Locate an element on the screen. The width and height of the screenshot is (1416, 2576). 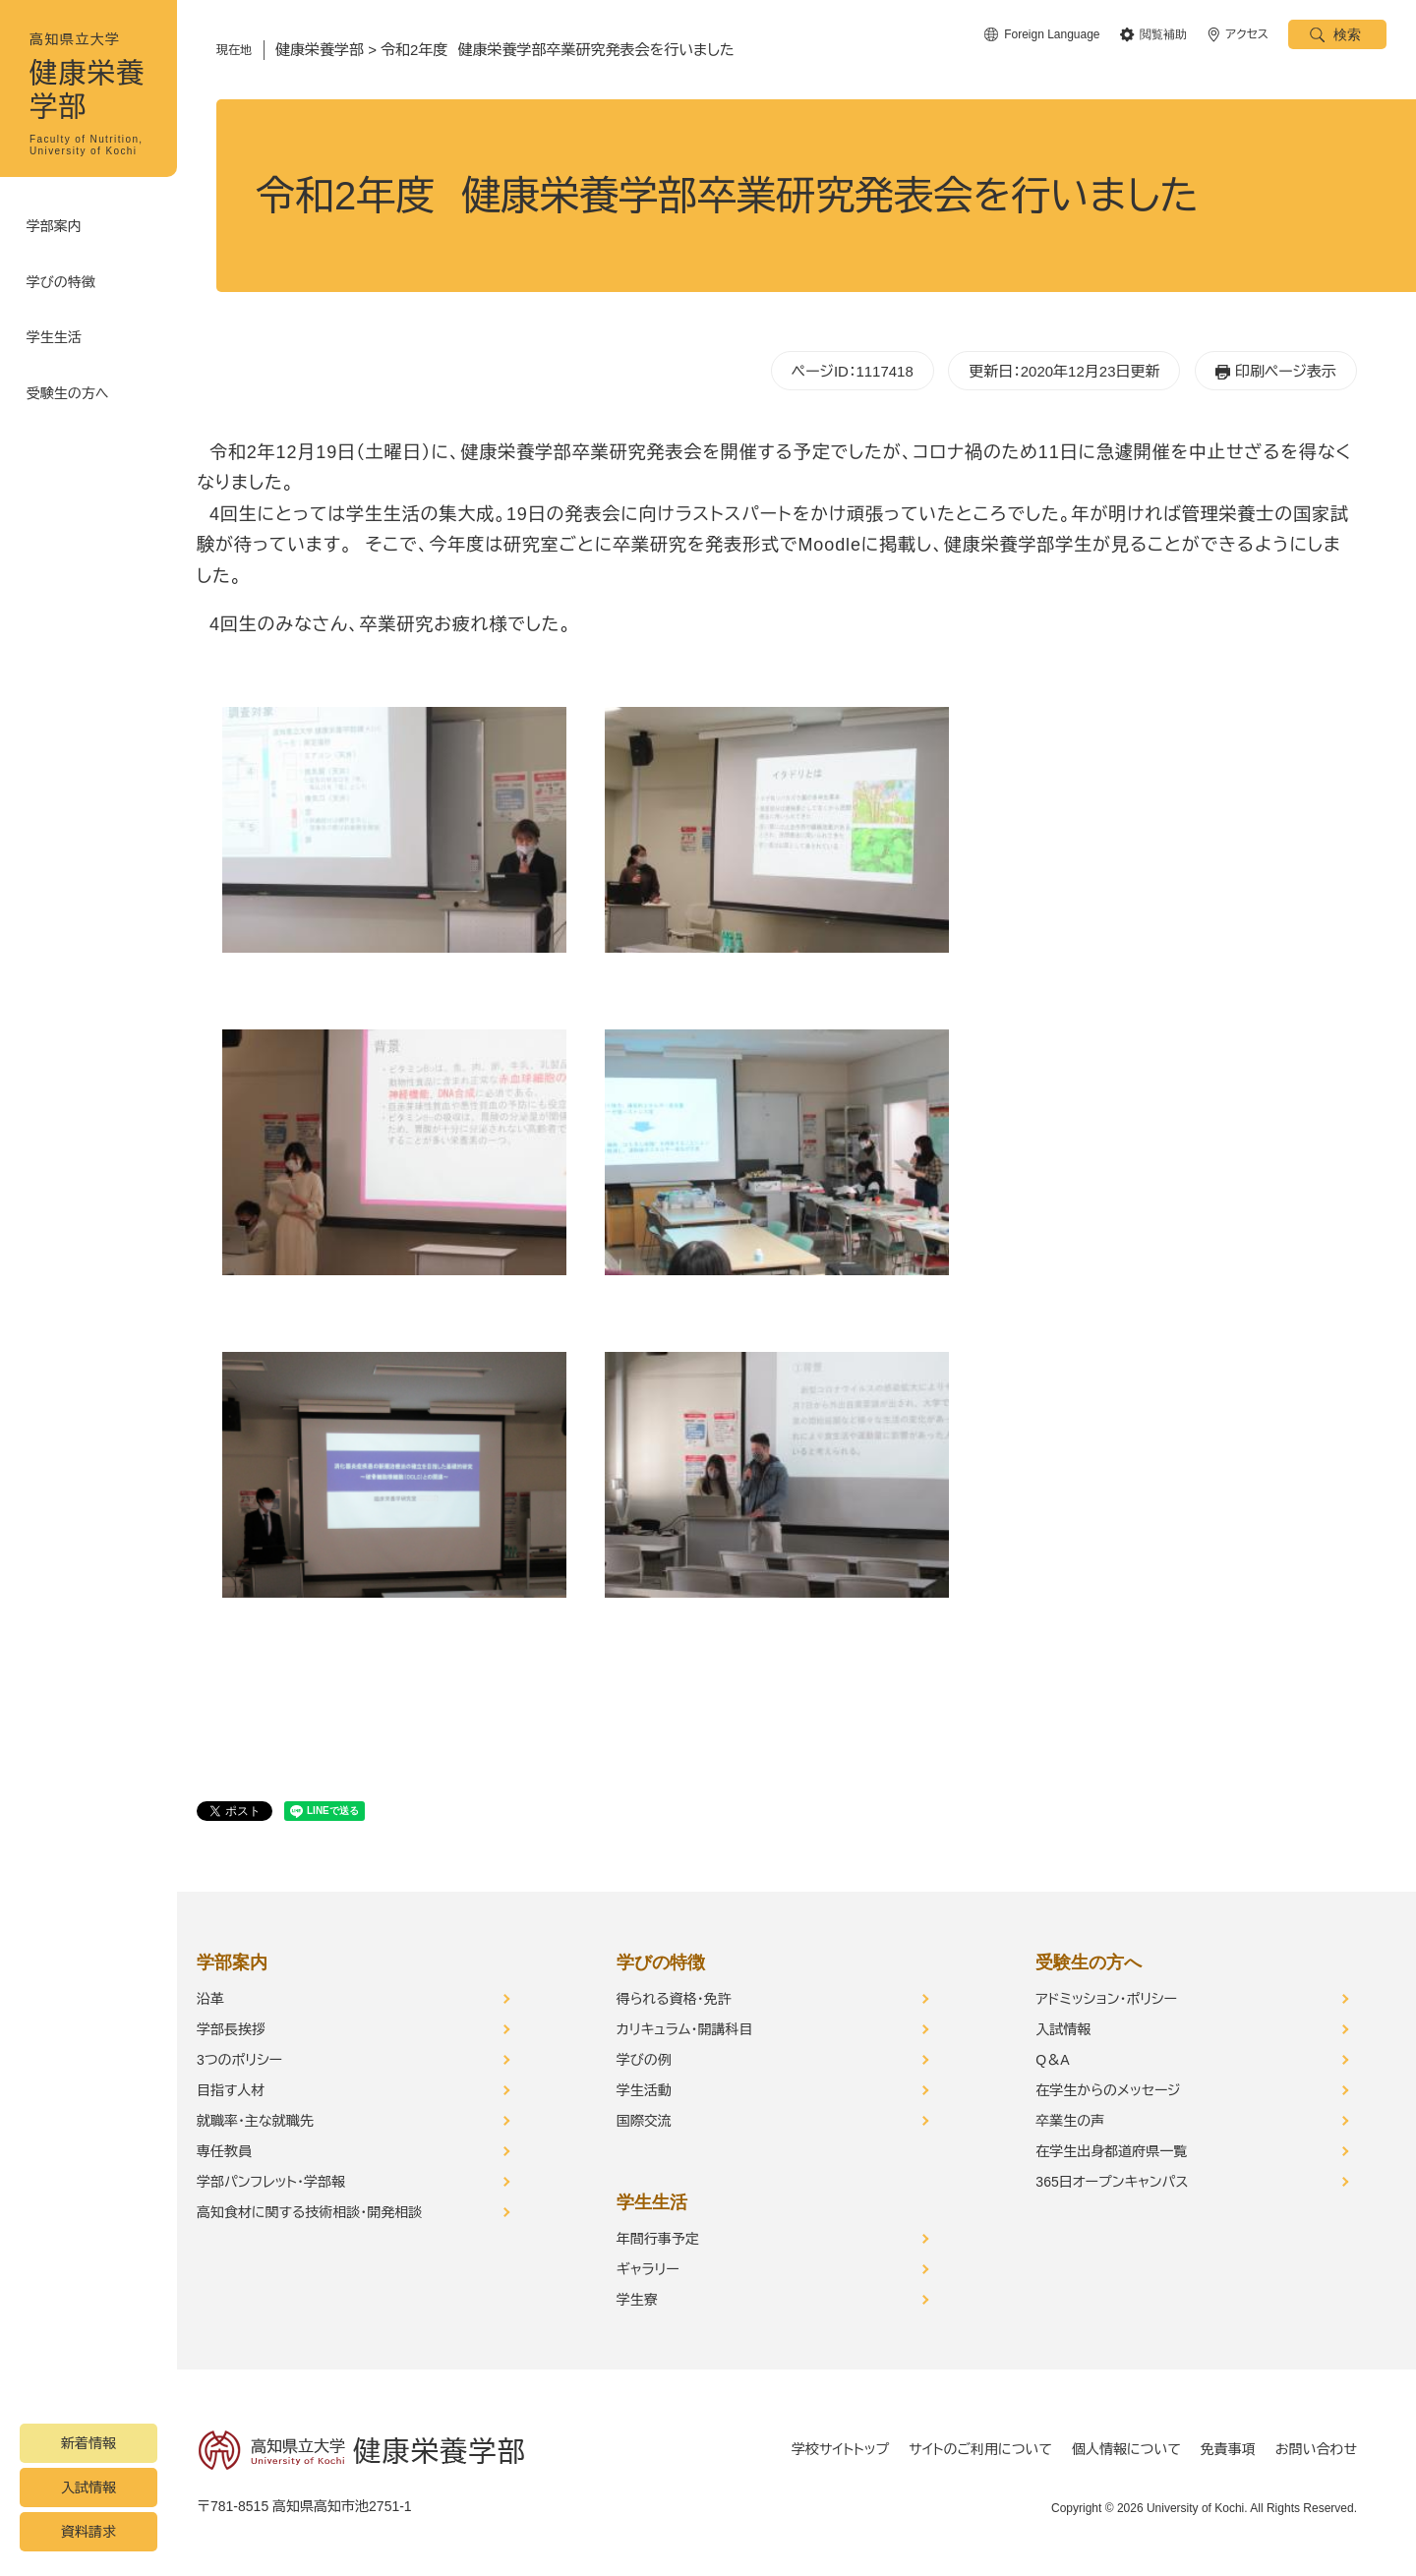
サイトのご利用について is located at coordinates (980, 2449).